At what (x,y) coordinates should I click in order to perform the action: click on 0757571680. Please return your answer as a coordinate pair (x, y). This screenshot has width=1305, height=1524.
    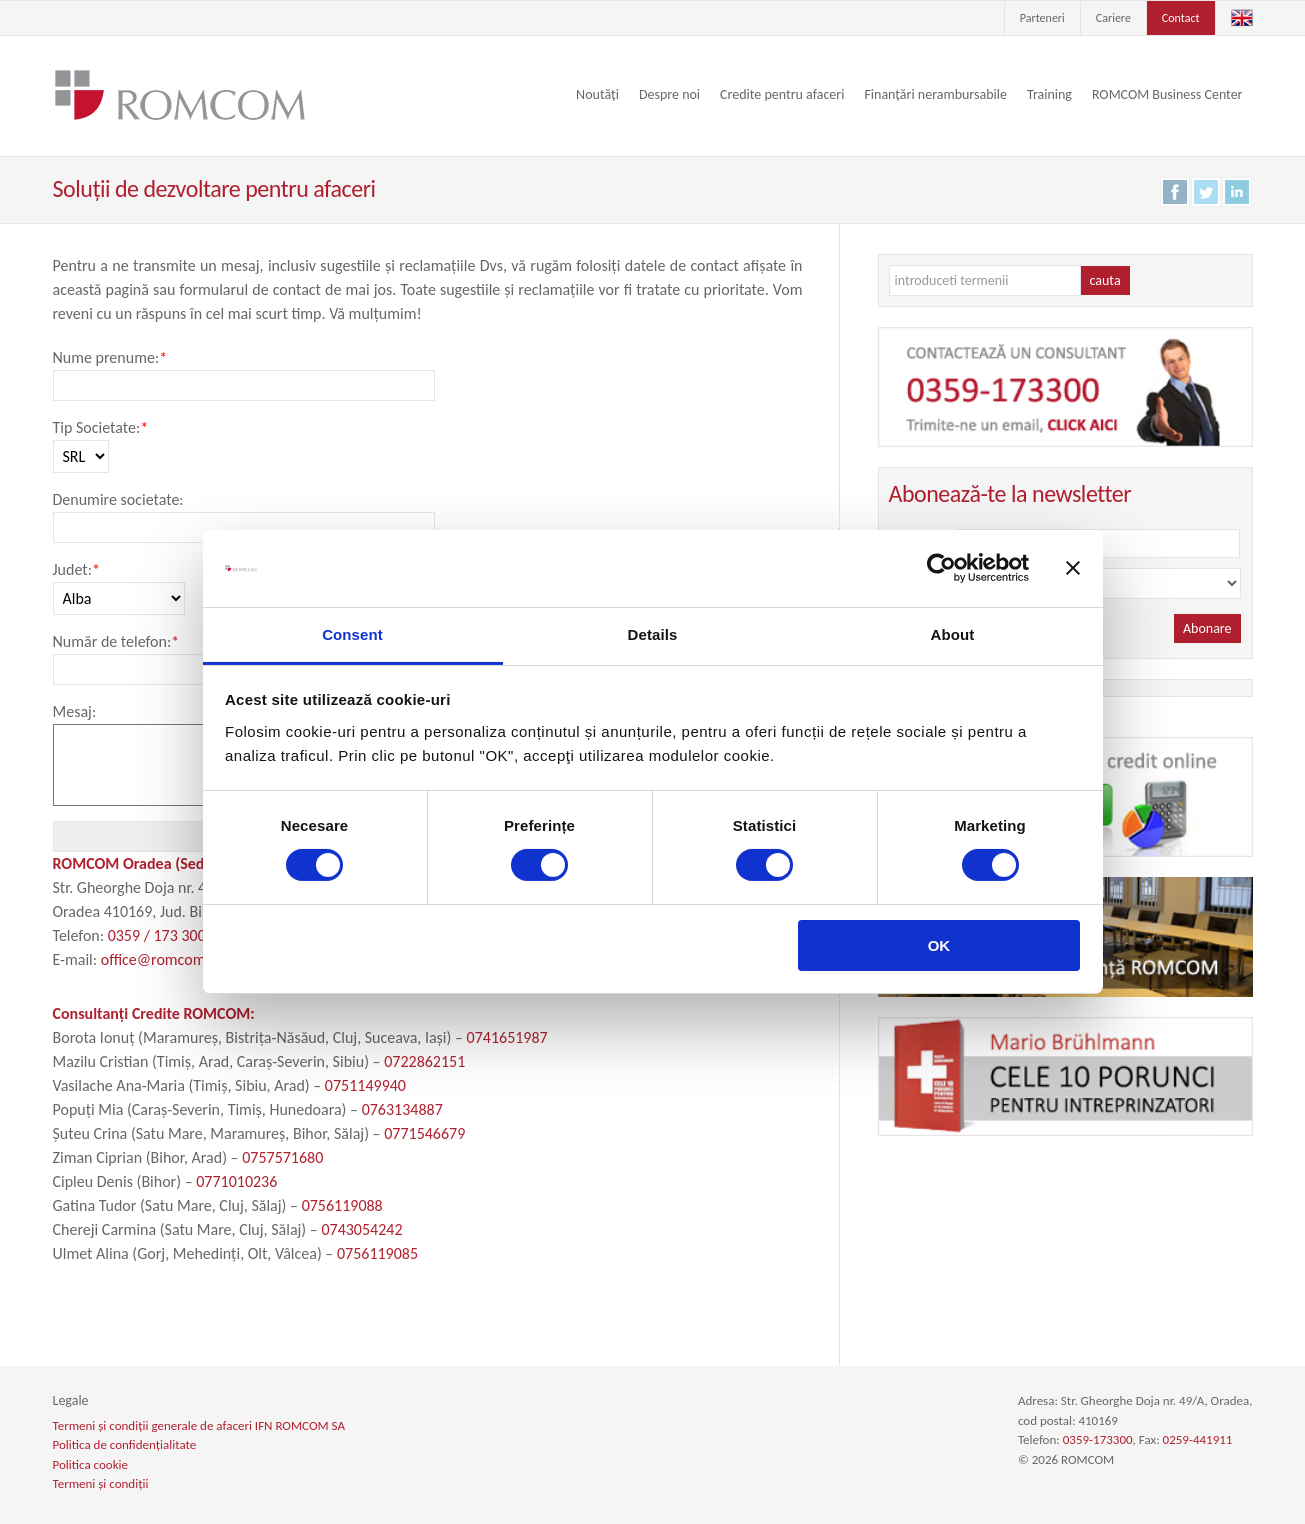
    Looking at the image, I should click on (282, 1157).